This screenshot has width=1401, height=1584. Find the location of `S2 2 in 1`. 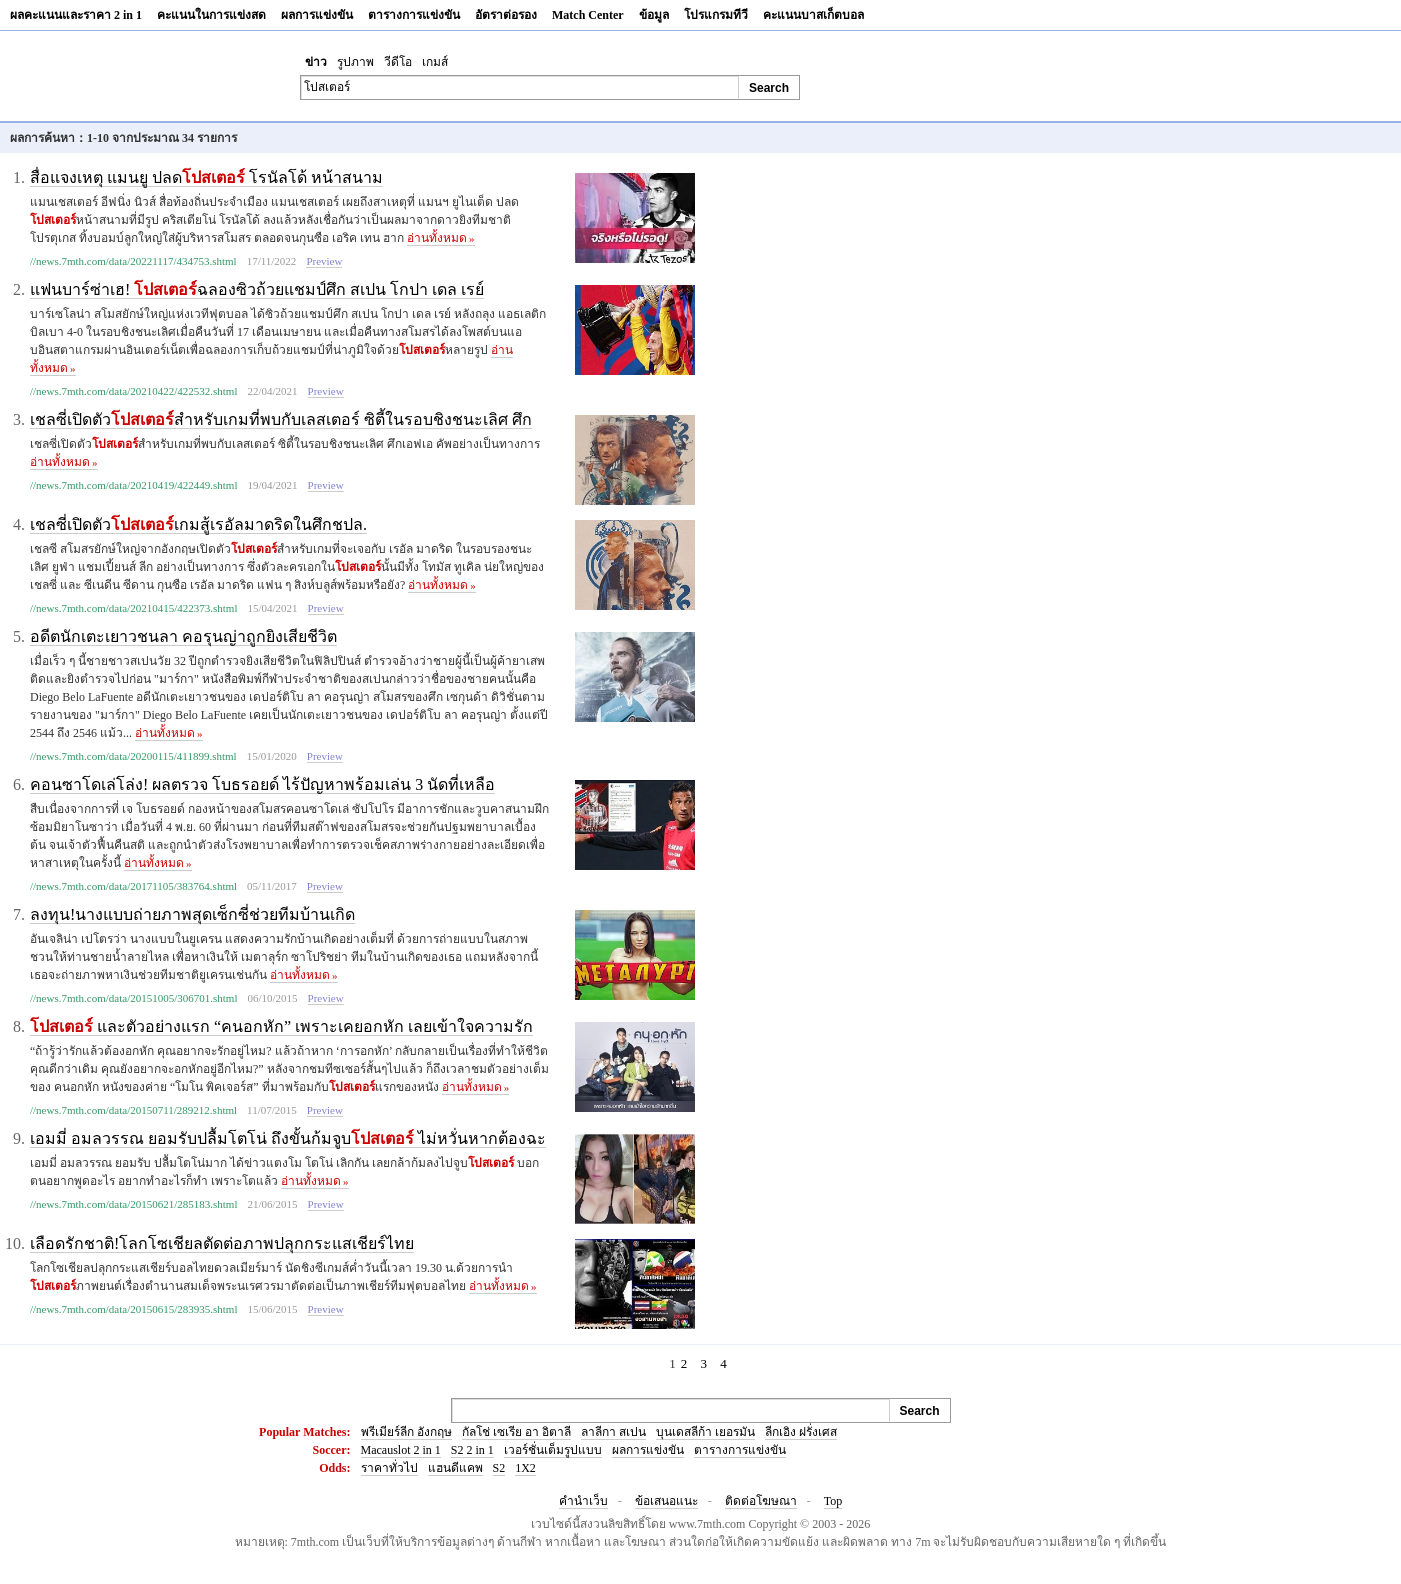

S2 2 in 1 is located at coordinates (472, 1450).